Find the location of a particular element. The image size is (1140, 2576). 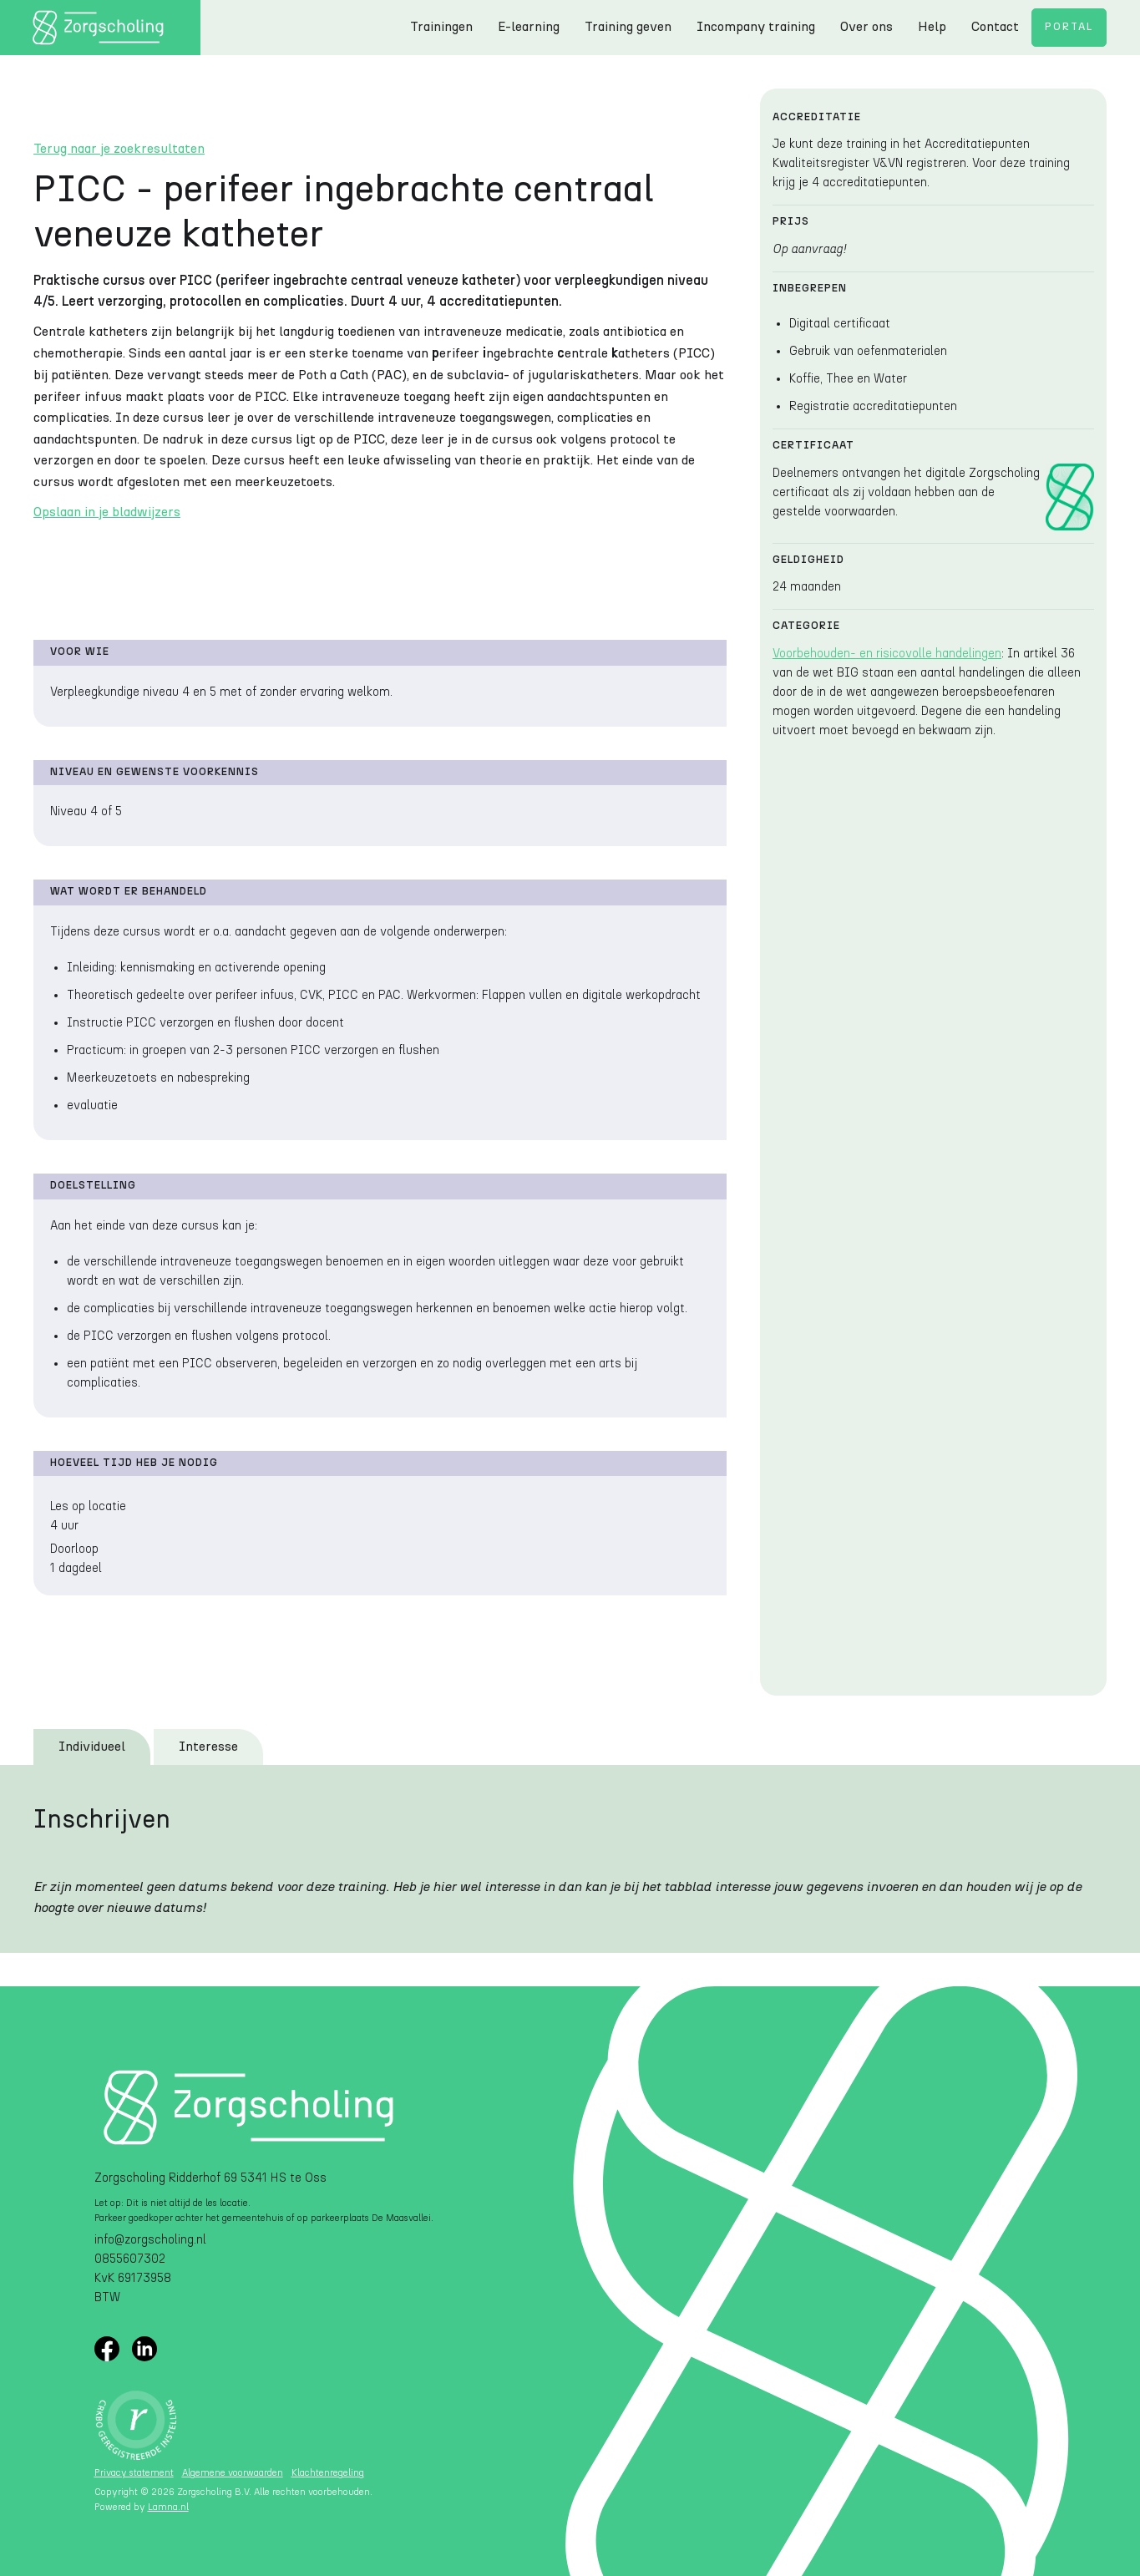

Portal is located at coordinates (1069, 27).